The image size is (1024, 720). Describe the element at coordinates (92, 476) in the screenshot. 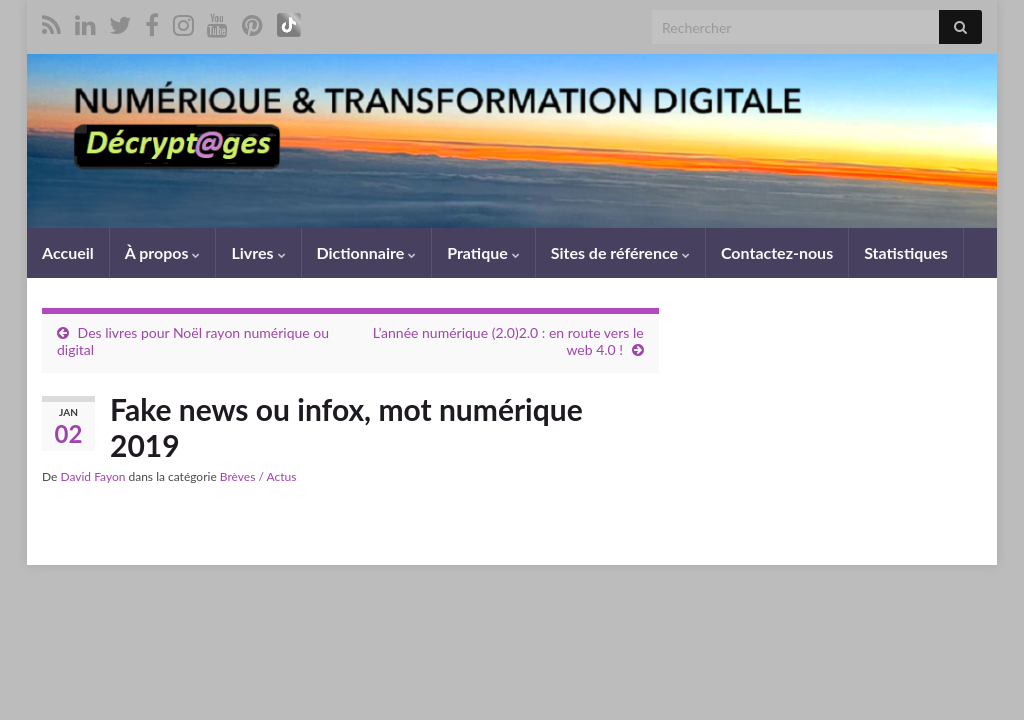

I see `David Fayon` at that location.